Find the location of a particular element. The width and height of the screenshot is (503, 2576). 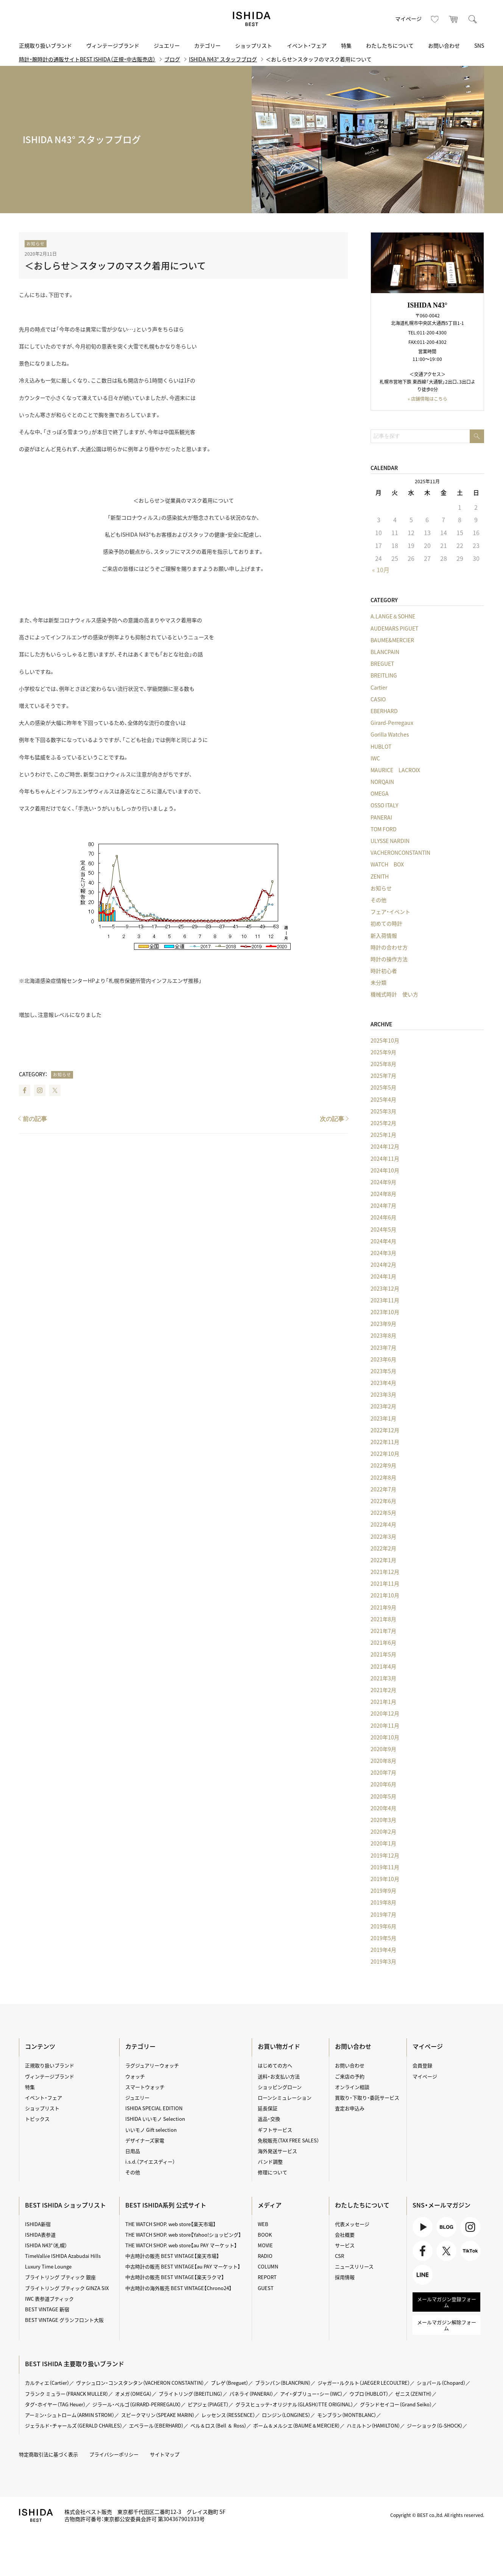

2021年8月 is located at coordinates (383, 1619).